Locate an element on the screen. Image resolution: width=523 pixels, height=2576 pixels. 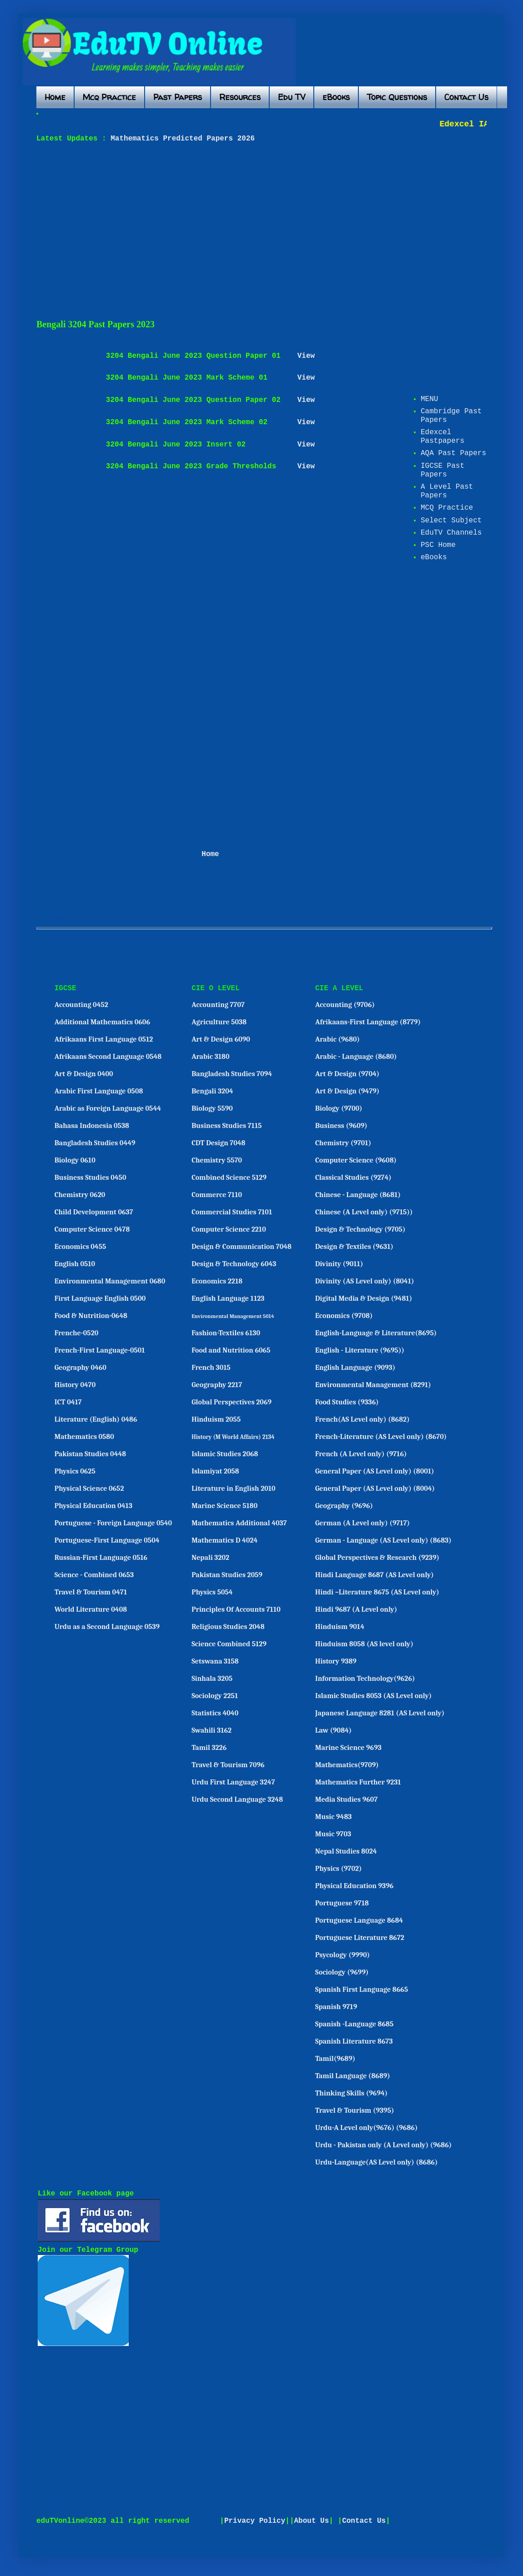
Business Studies 7115 is located at coordinates (226, 1126).